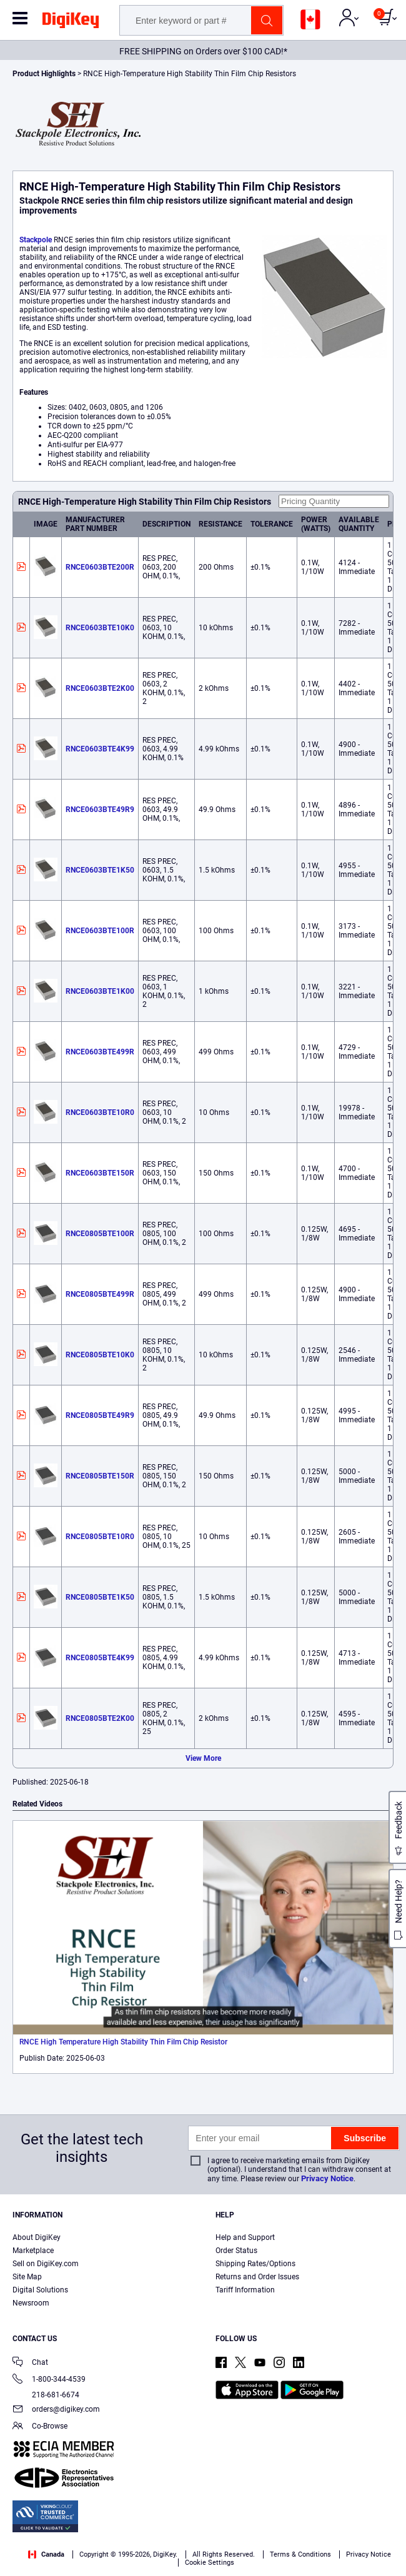  I want to click on [img], so click(70, 22).